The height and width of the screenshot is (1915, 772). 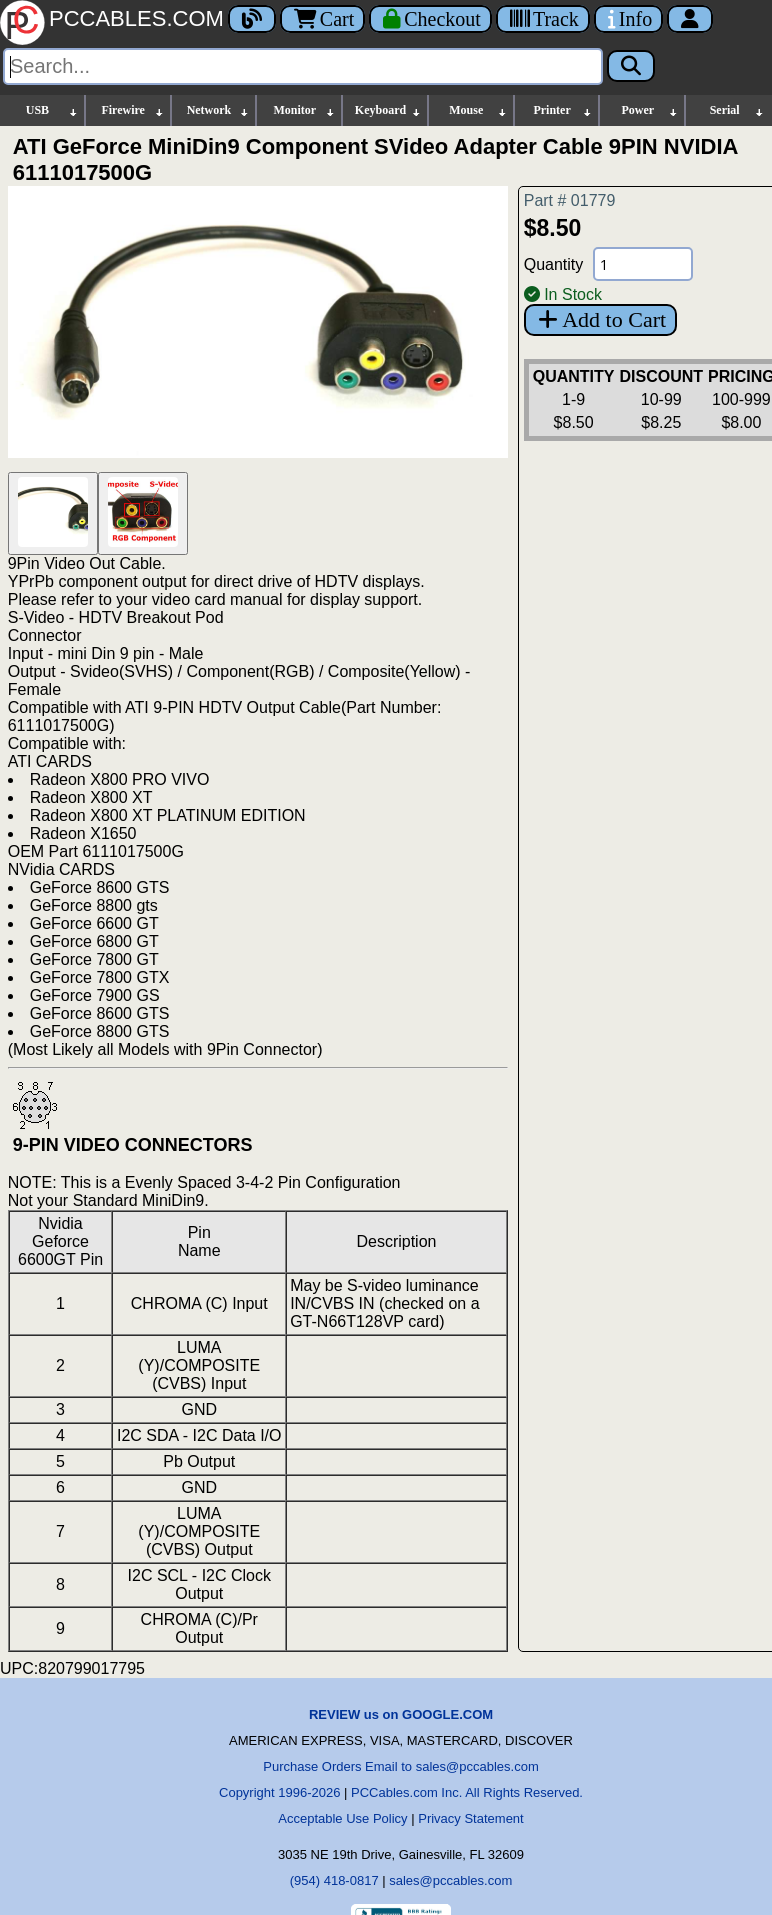 I want to click on (954) 418-0817, so click(x=334, y=1880).